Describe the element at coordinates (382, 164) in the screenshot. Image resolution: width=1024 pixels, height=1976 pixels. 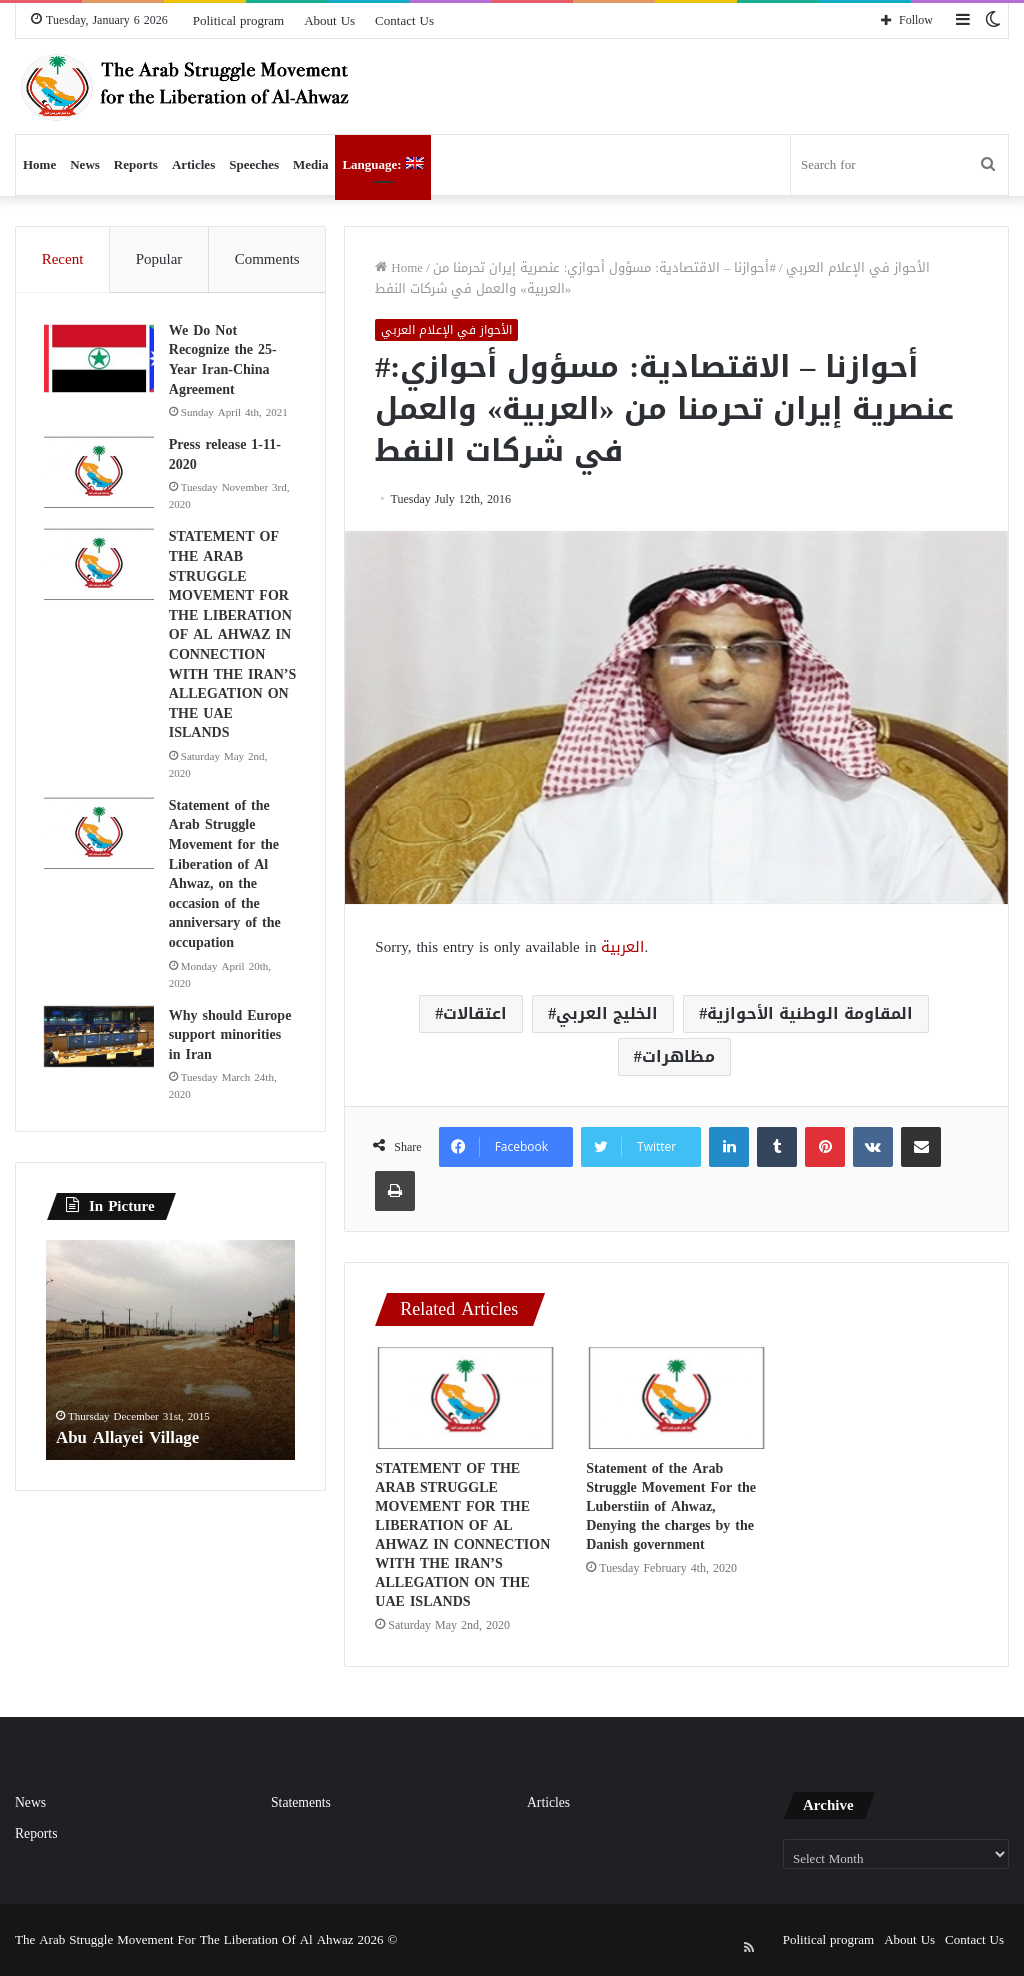
I see `Language:` at that location.